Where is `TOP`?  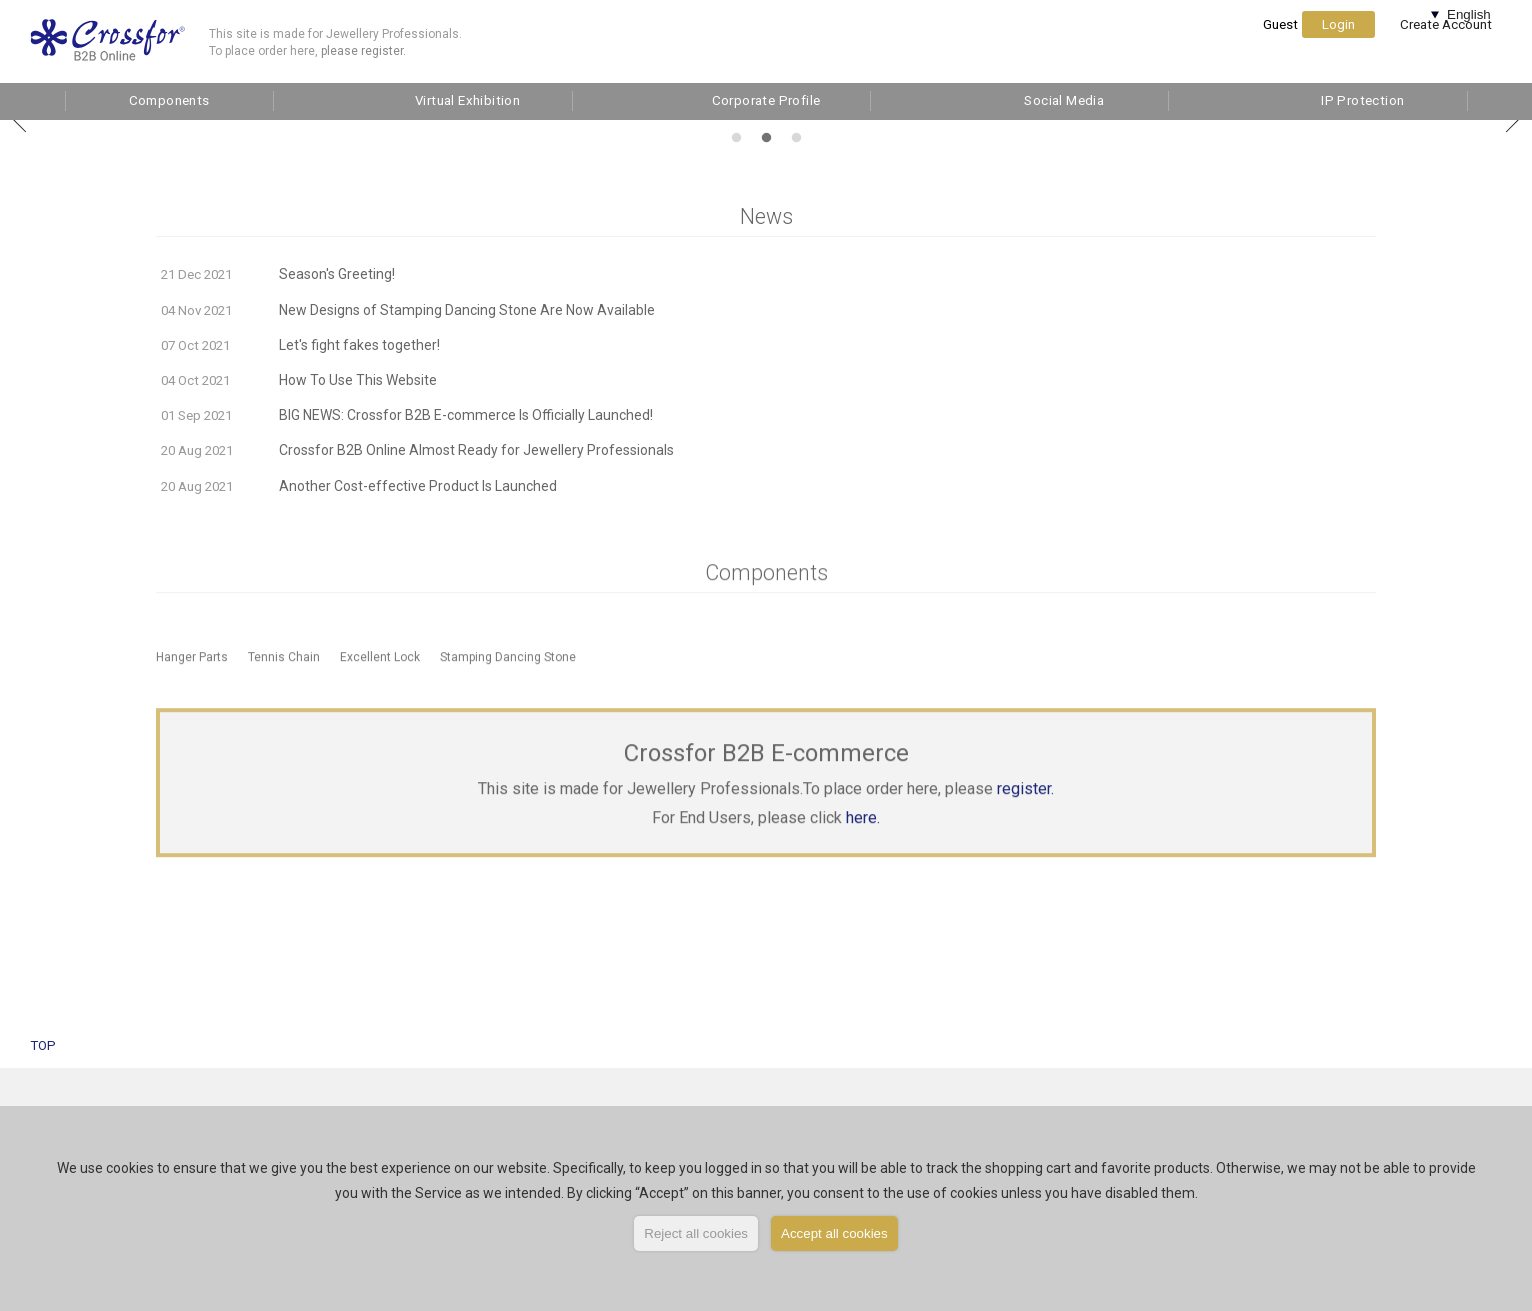
TOP is located at coordinates (43, 1045).